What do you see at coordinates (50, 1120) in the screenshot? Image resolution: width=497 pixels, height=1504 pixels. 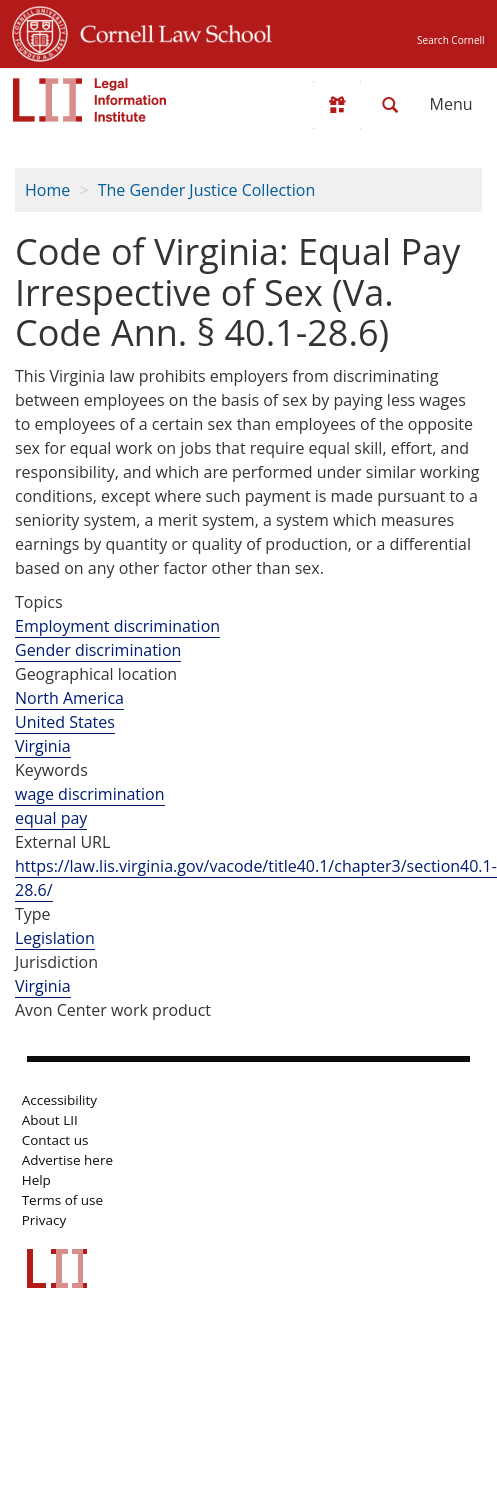 I see `About LII` at bounding box center [50, 1120].